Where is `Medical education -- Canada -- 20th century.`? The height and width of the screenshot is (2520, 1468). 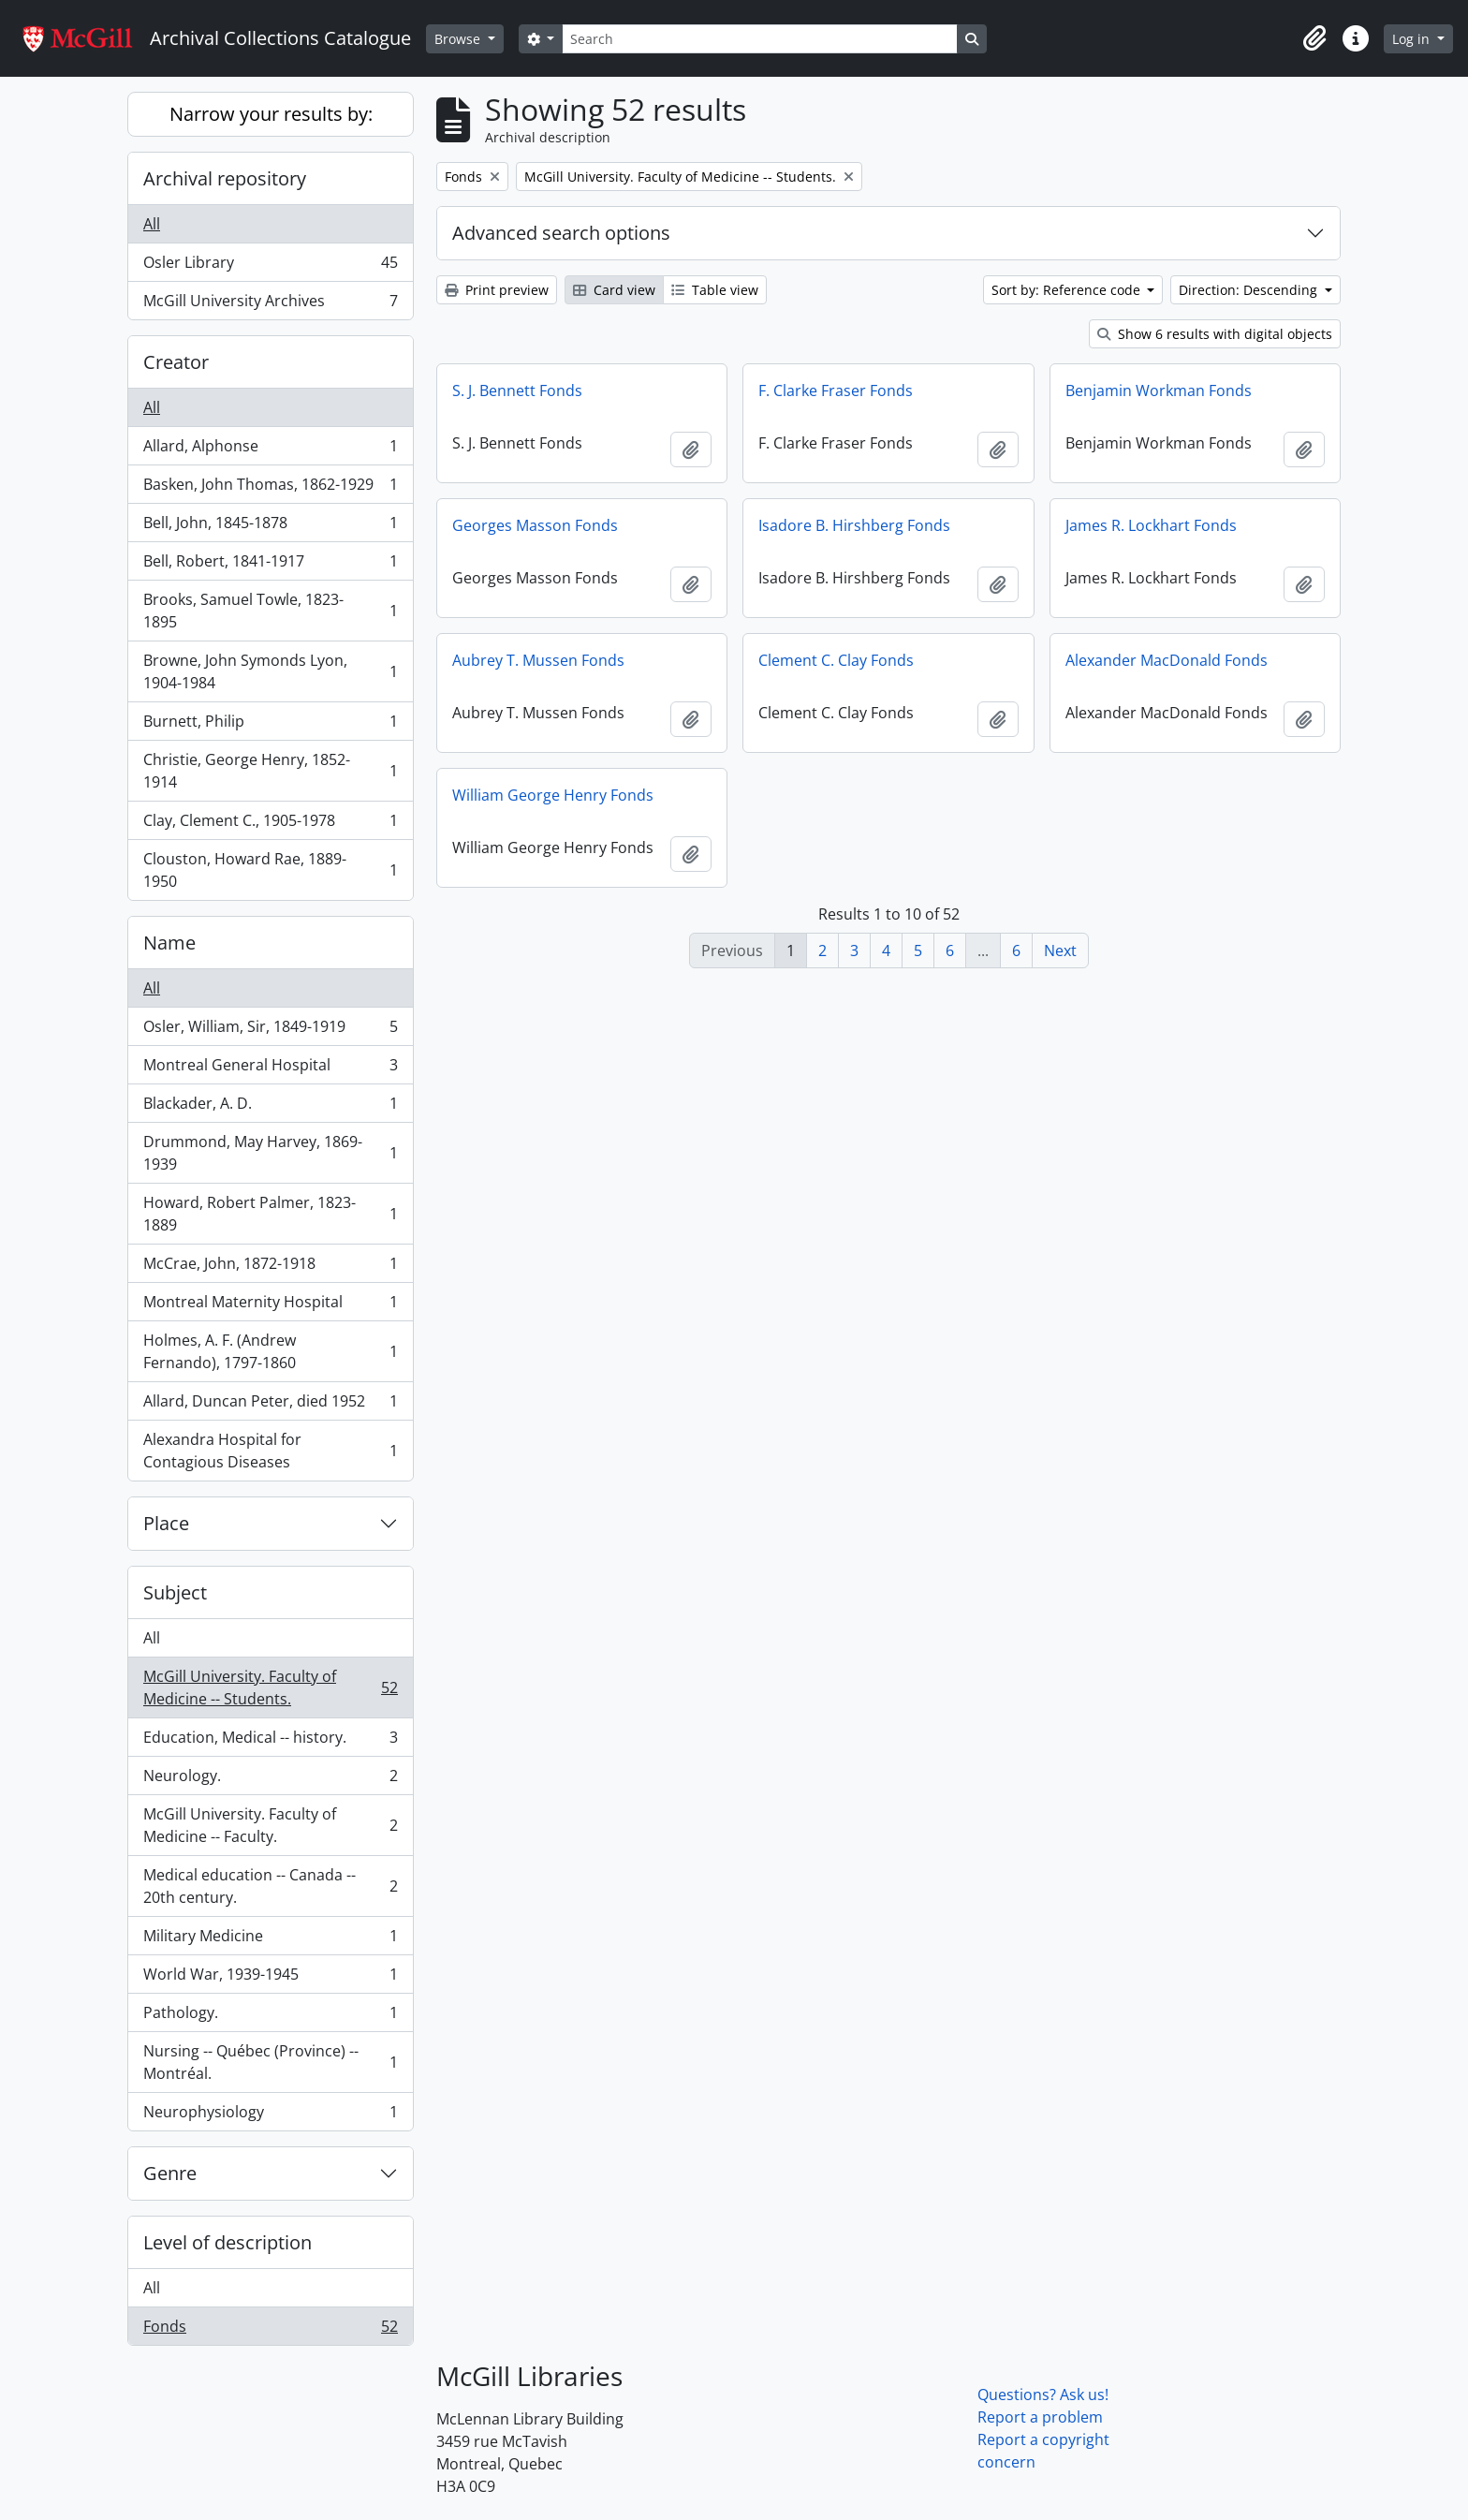 Medical education -- Canada -- 20th century. is located at coordinates (270, 1886).